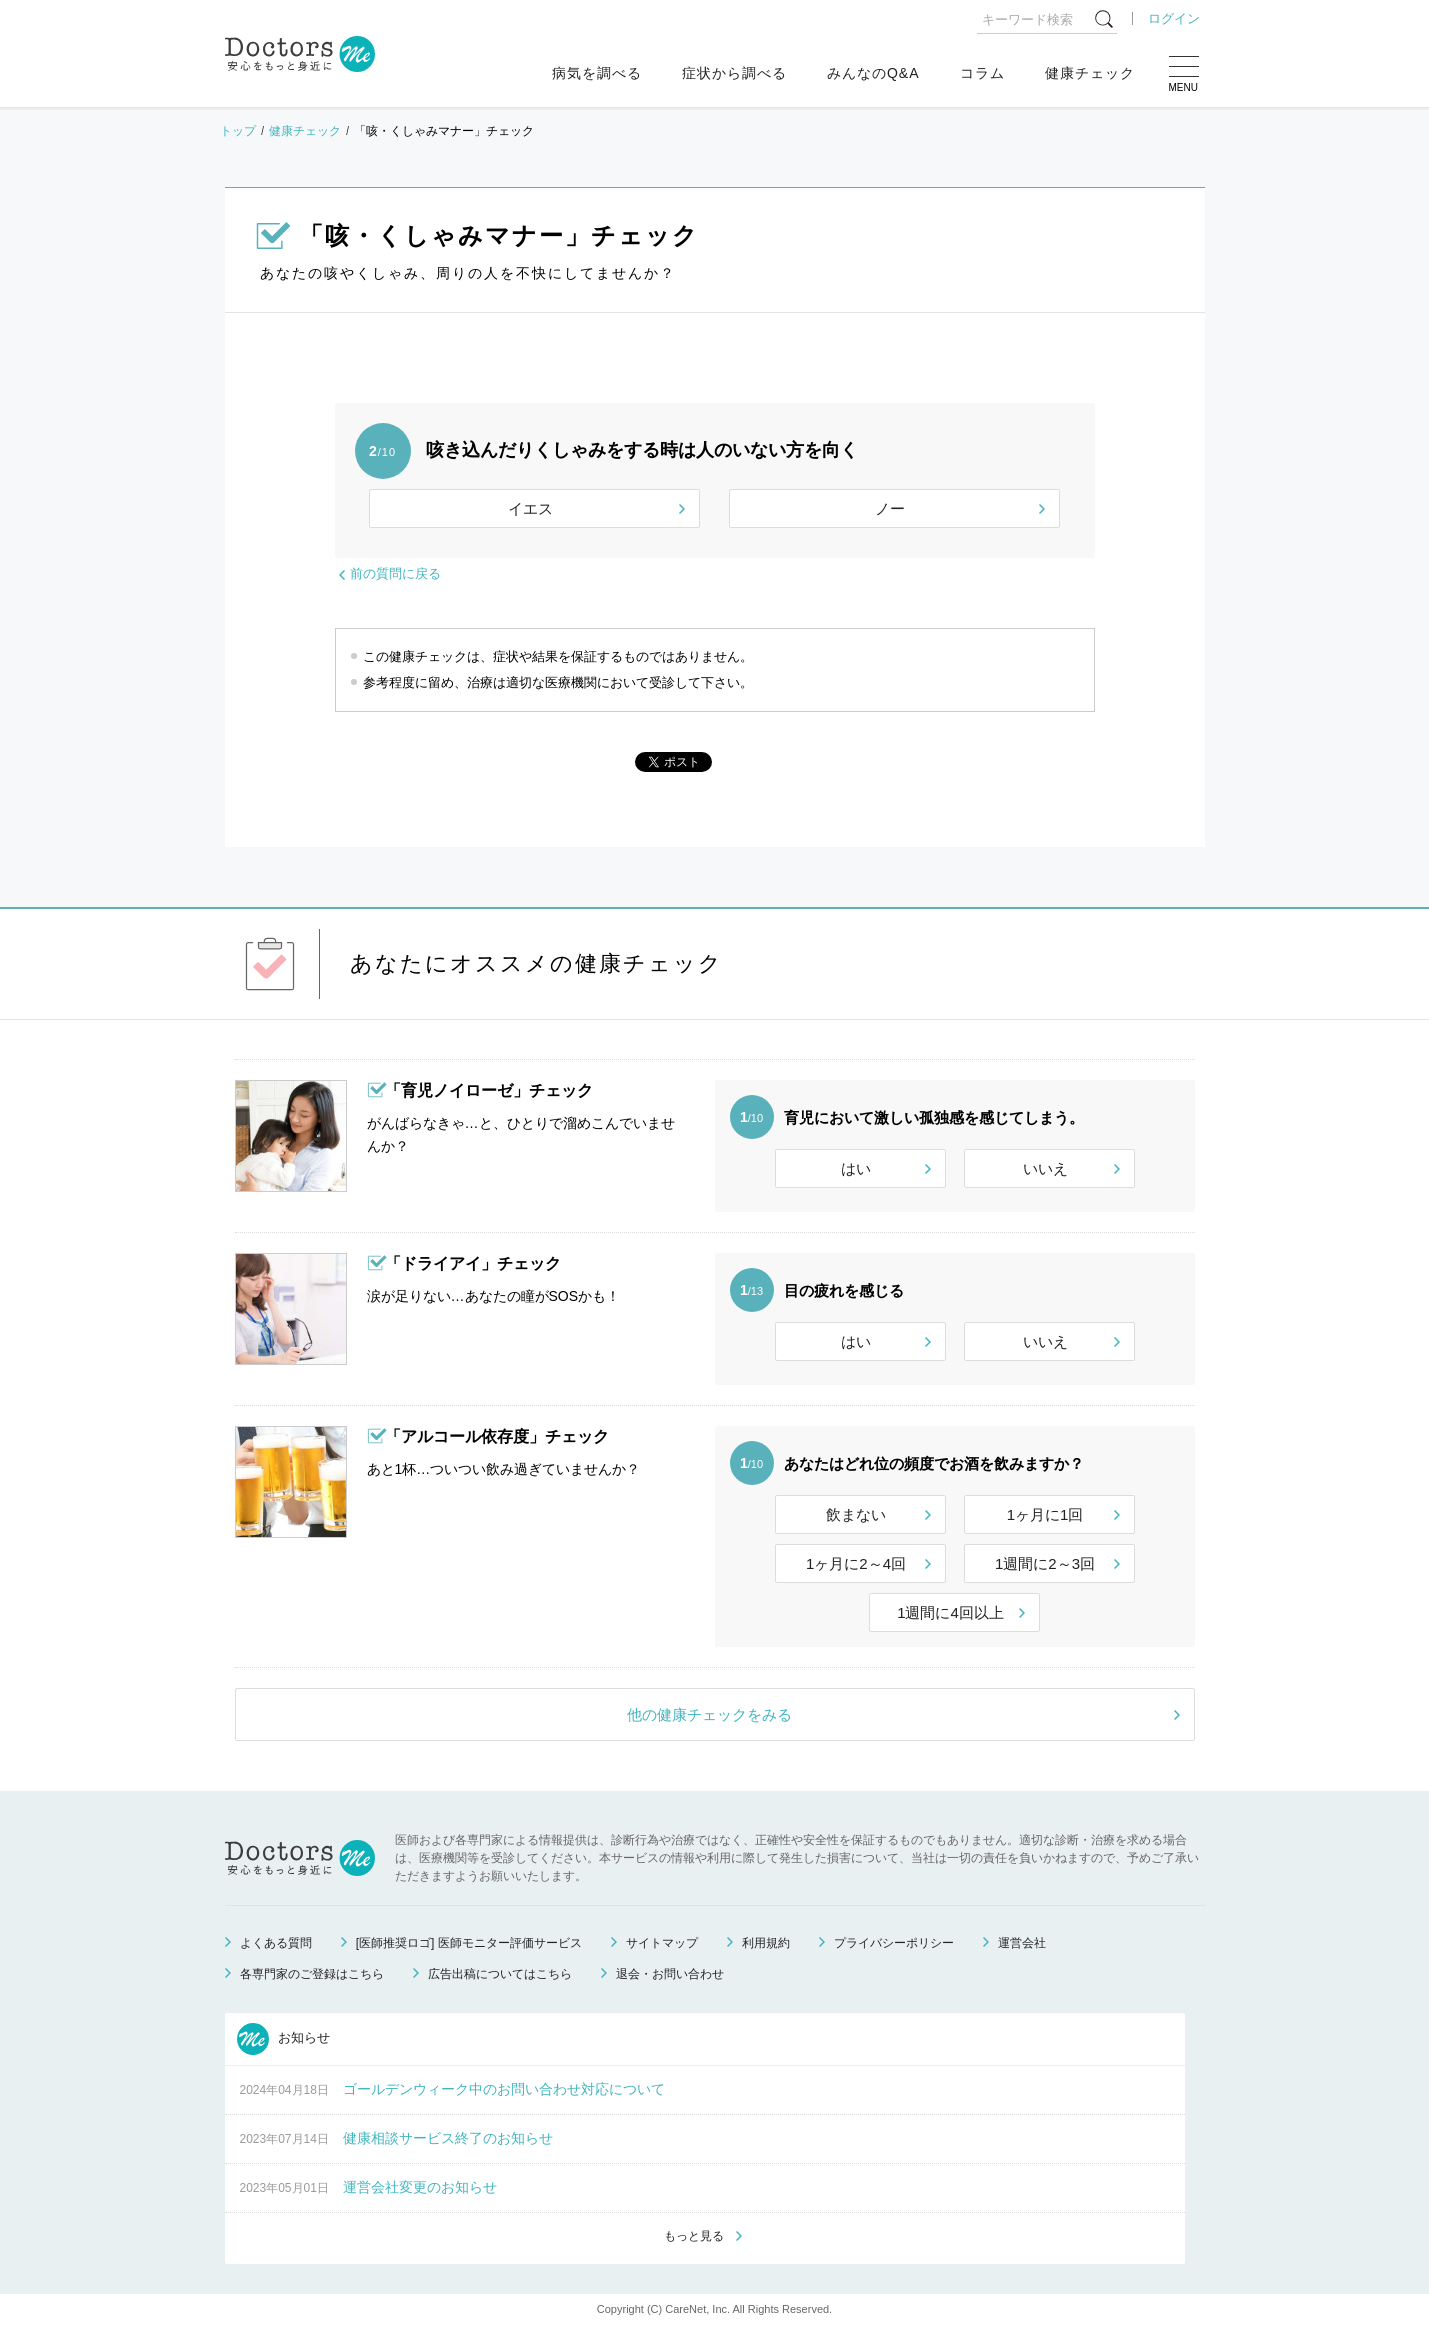 The image size is (1429, 2325). What do you see at coordinates (1045, 1168) in the screenshot?
I see `いいえ` at bounding box center [1045, 1168].